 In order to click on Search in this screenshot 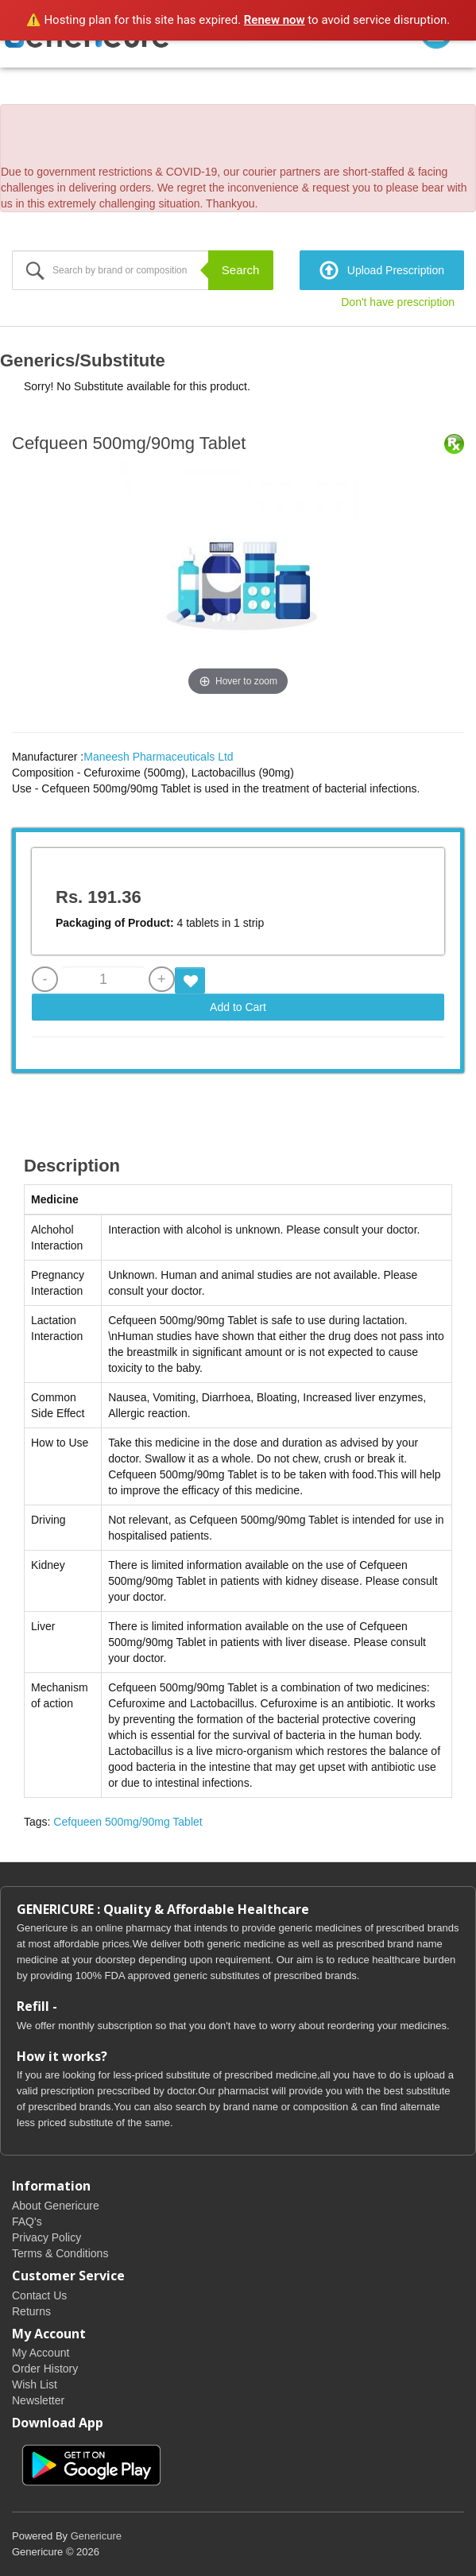, I will do `click(241, 270)`.